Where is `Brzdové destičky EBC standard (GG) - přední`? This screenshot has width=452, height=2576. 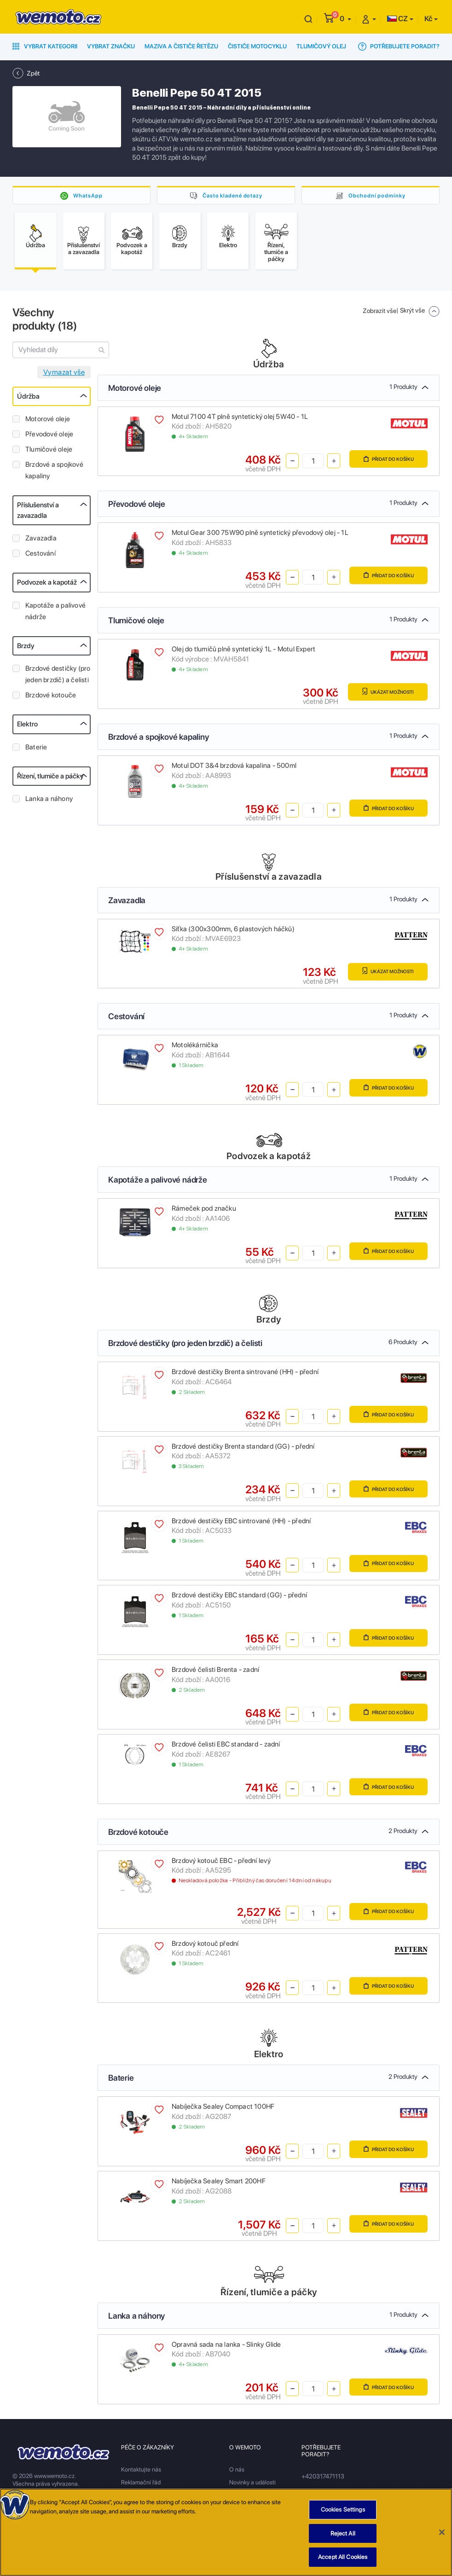 Brzdové destičky EBC standard (GG) - přední is located at coordinates (239, 1598).